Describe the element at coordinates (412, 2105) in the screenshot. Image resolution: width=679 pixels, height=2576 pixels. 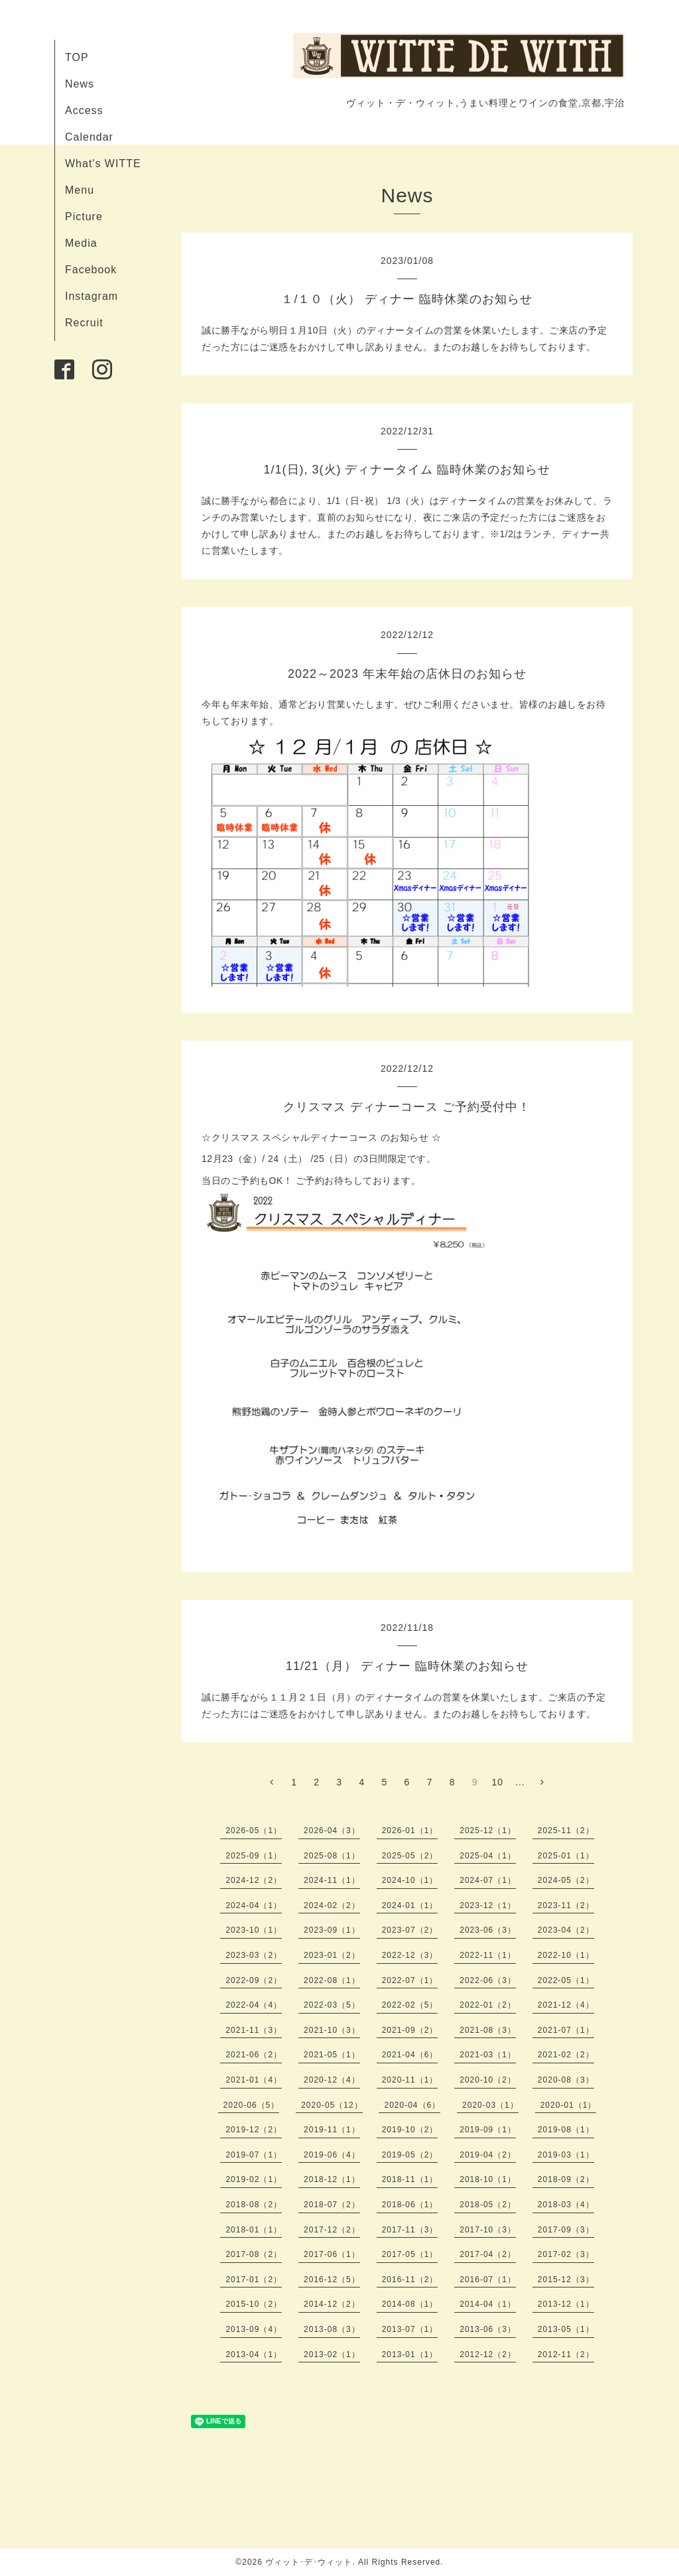
I see `2020-04（6）` at that location.